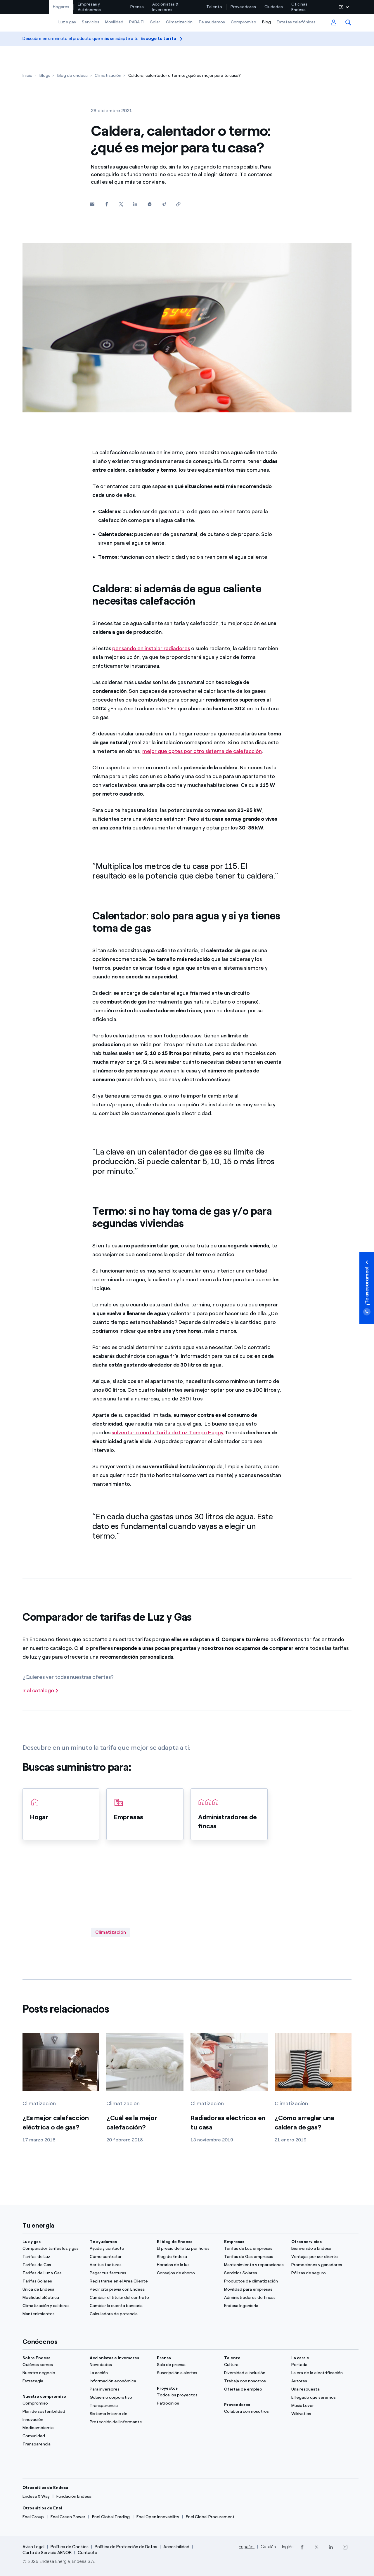 This screenshot has height=2576, width=374. I want to click on [Innovación], so click(52, 2420).